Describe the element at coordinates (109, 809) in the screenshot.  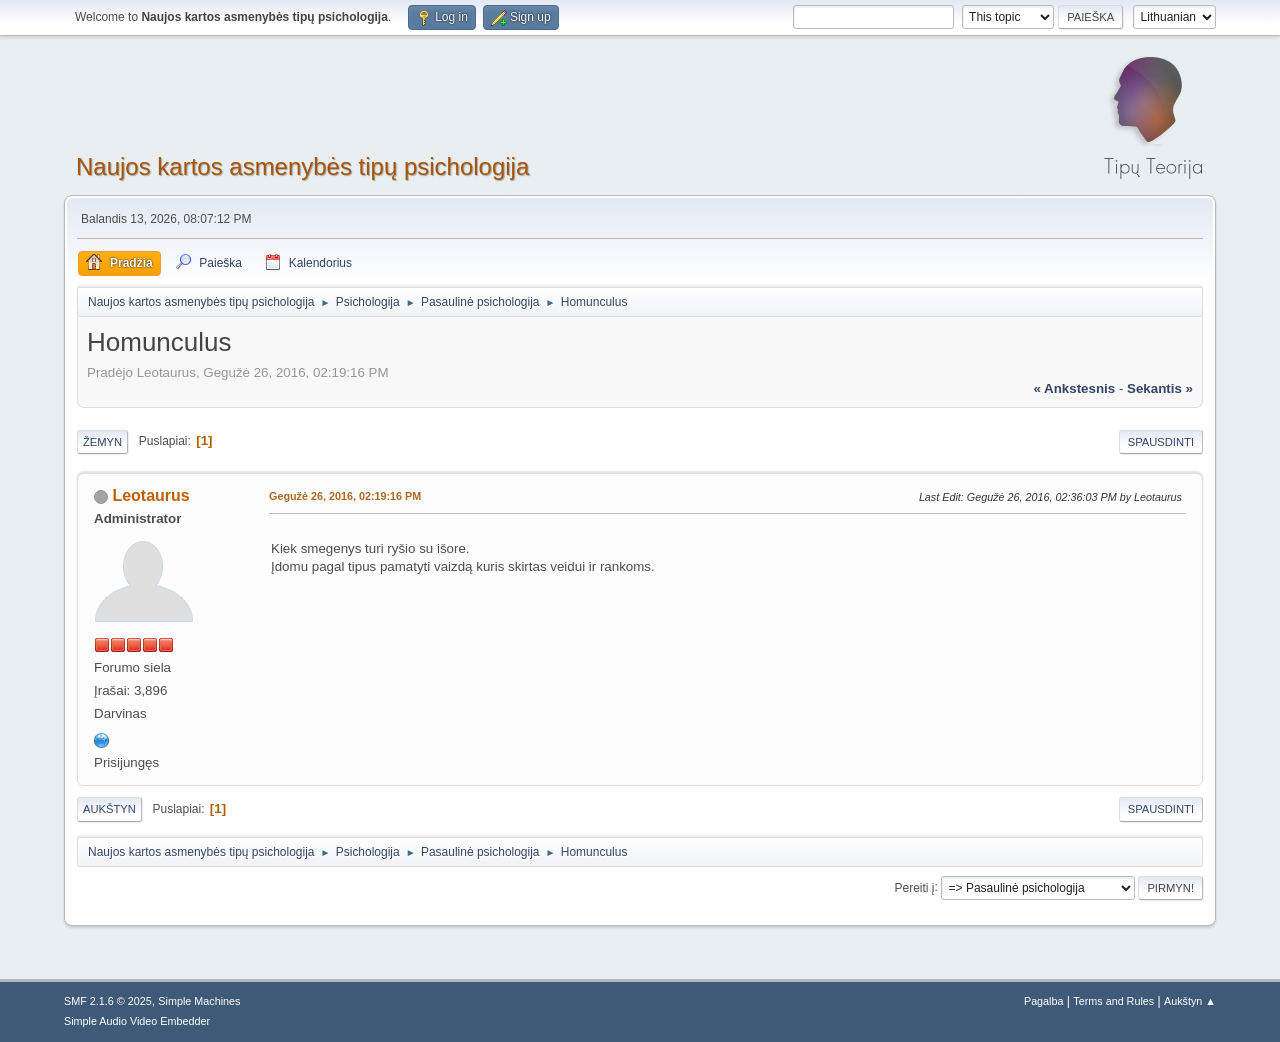
I see `Aukštyn` at that location.